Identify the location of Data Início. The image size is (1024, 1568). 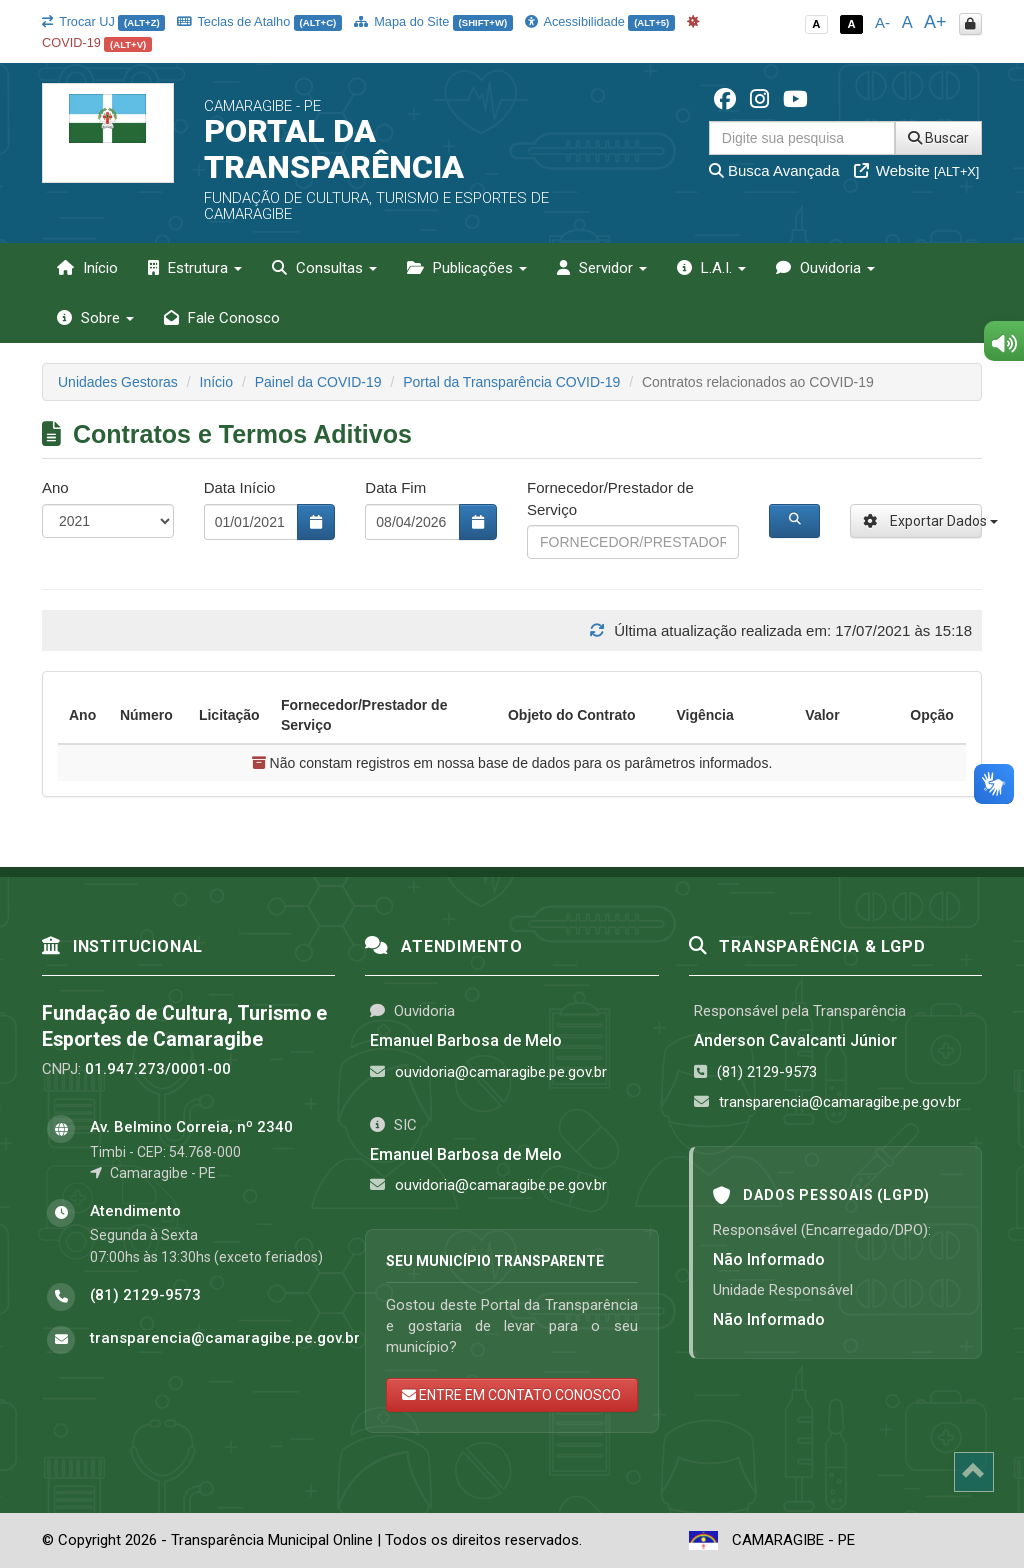
(240, 487).